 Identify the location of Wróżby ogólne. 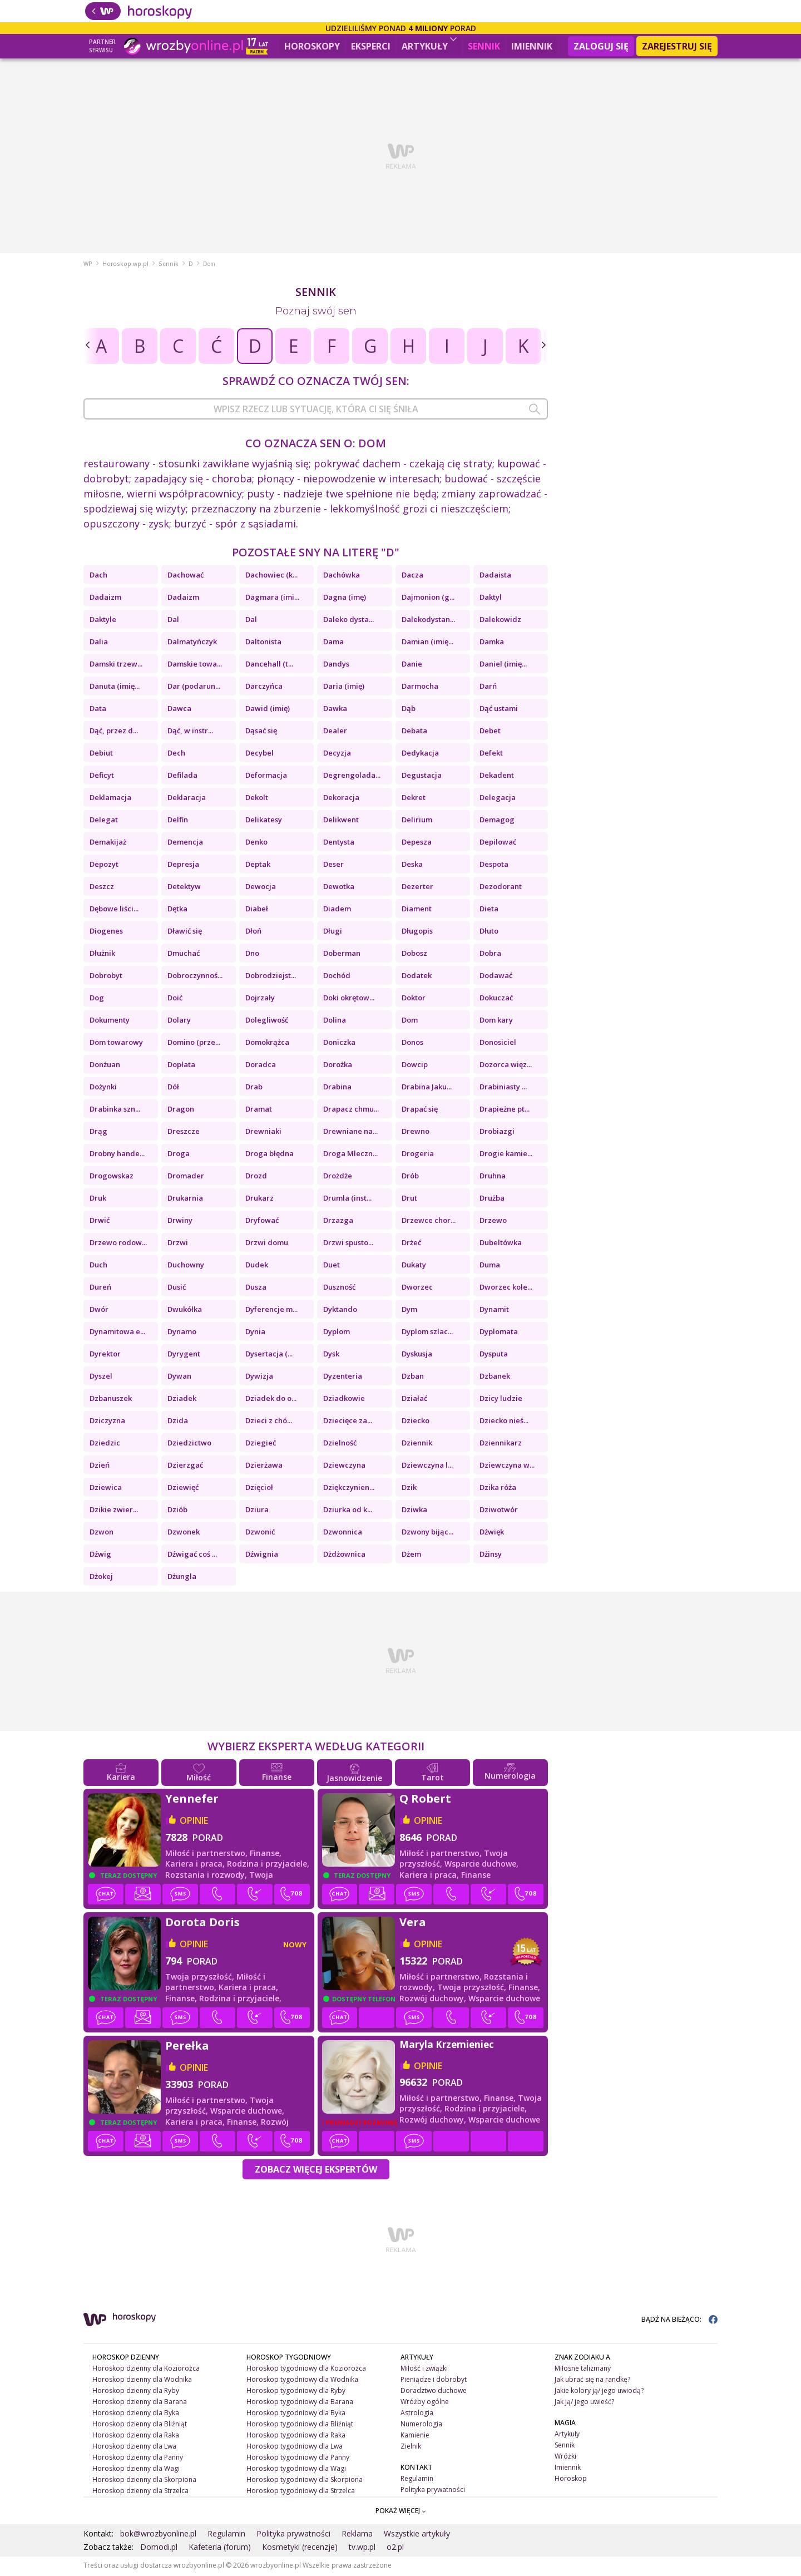
(424, 2403).